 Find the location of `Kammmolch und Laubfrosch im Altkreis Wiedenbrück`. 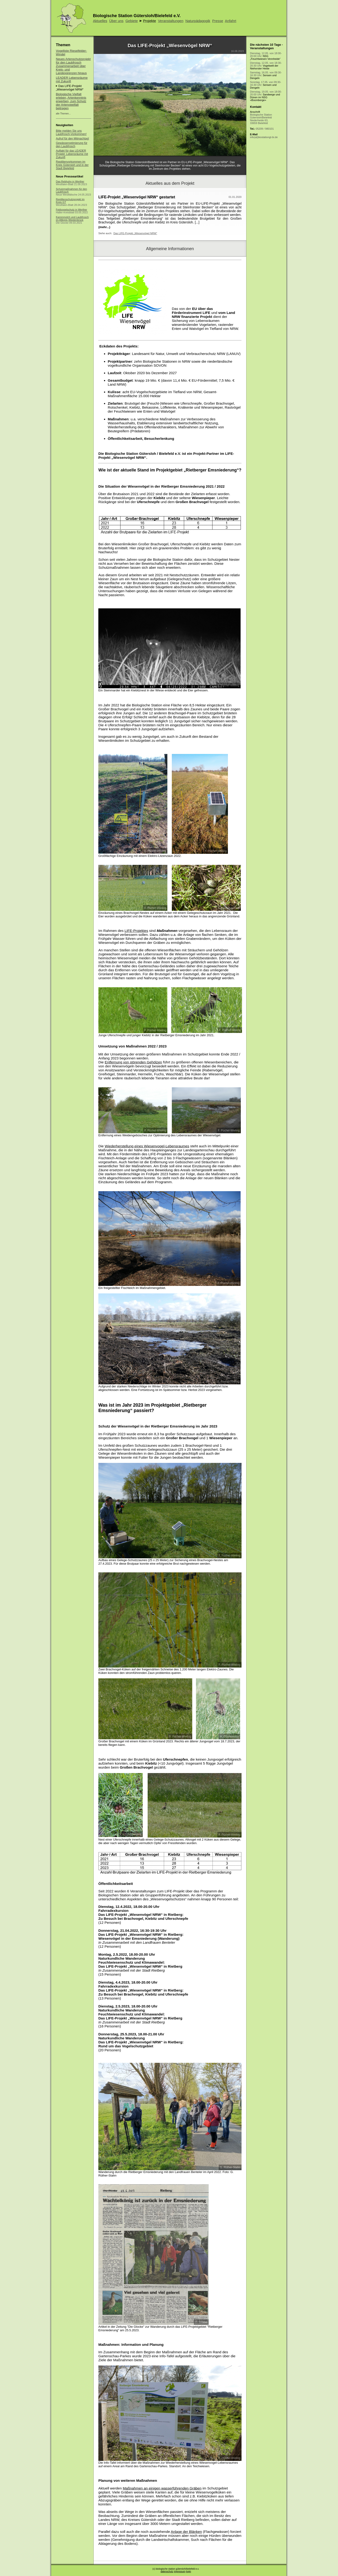

Kammmolch und Laubfrosch im Altkreis Wiedenbrück is located at coordinates (72, 218).